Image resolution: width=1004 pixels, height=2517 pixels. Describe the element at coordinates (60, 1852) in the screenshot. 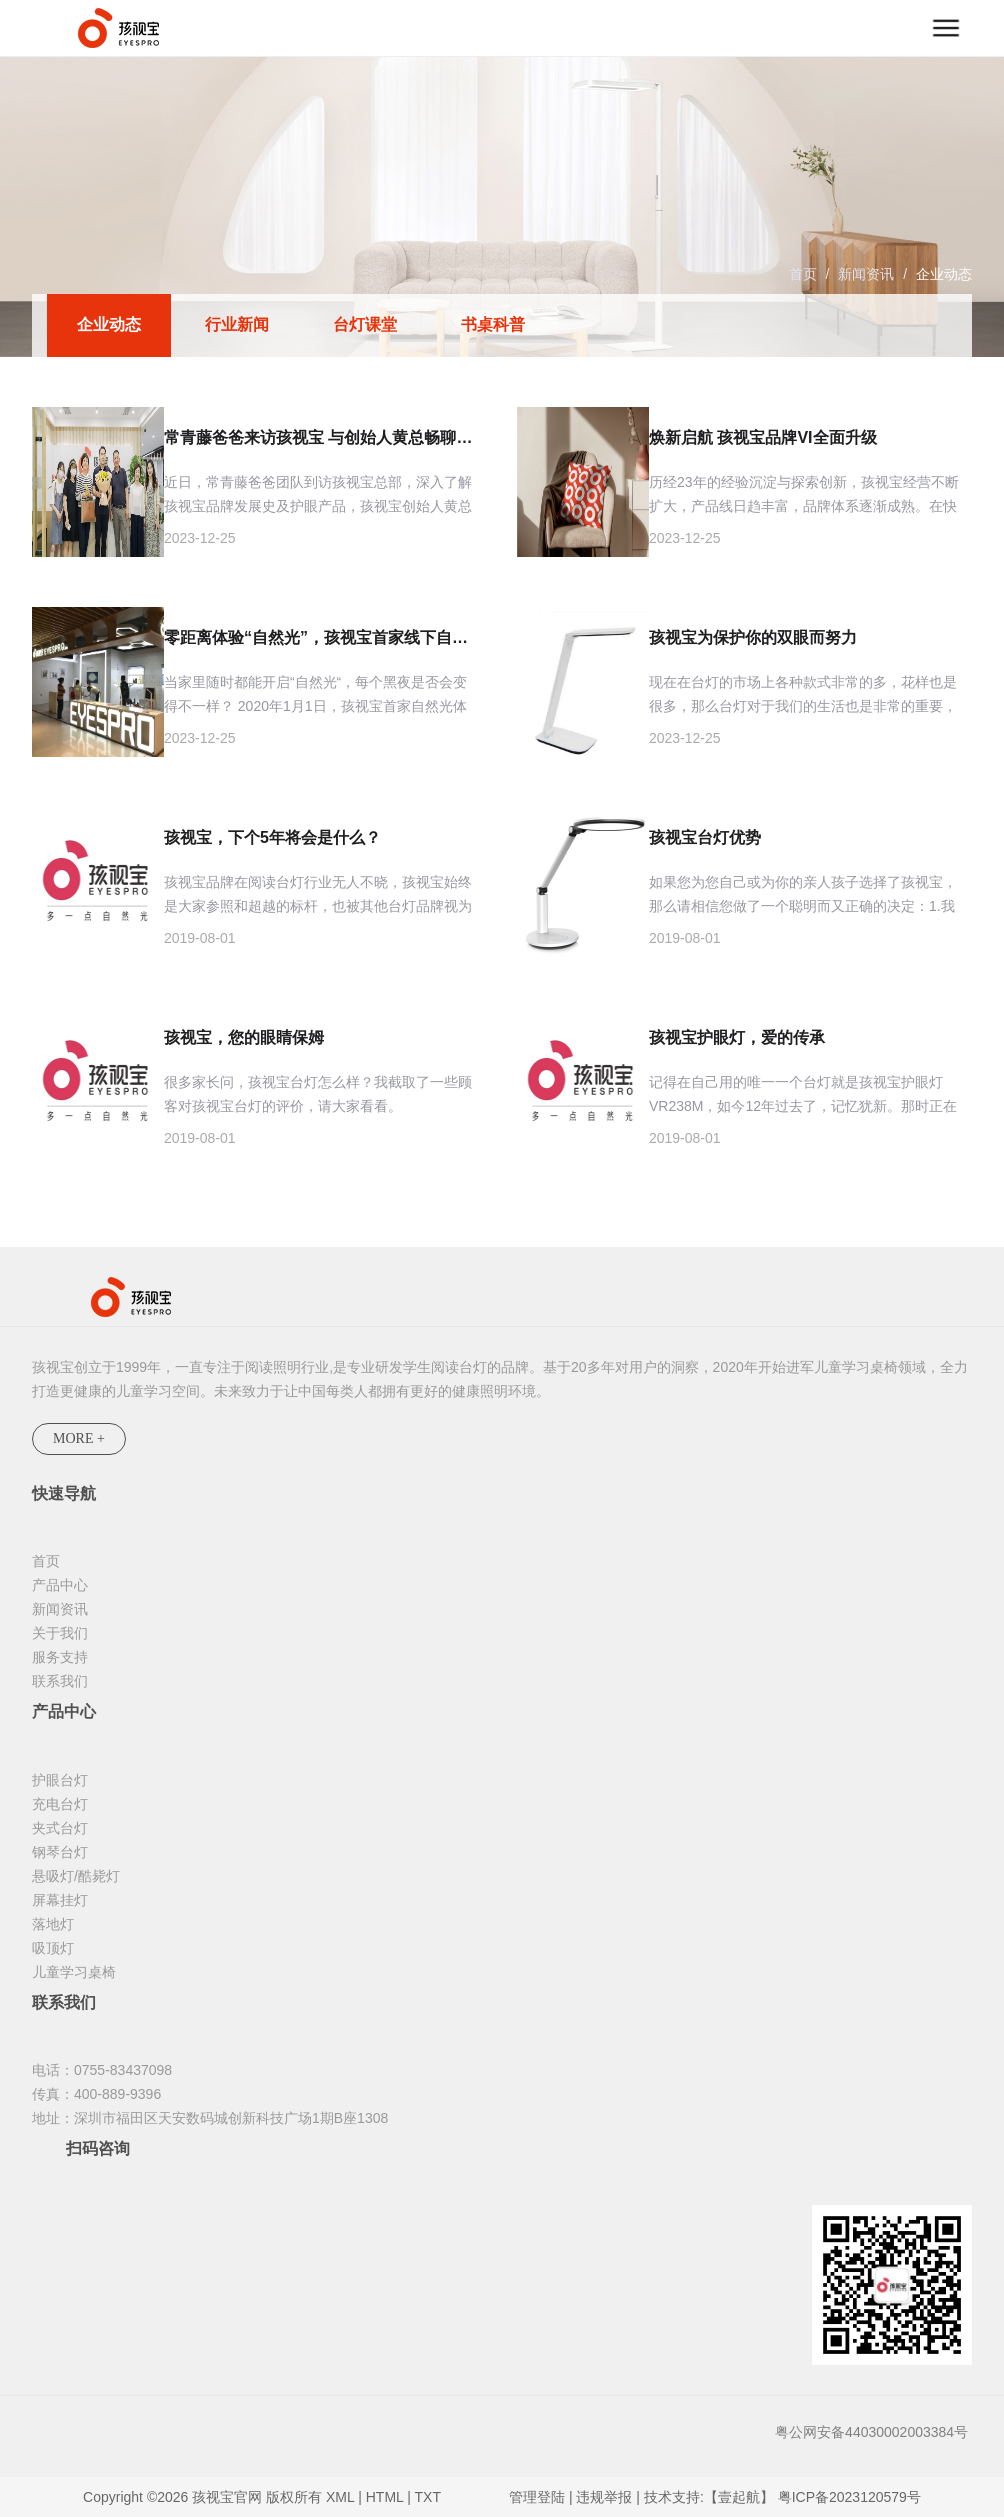

I see `钢琴台灯` at that location.